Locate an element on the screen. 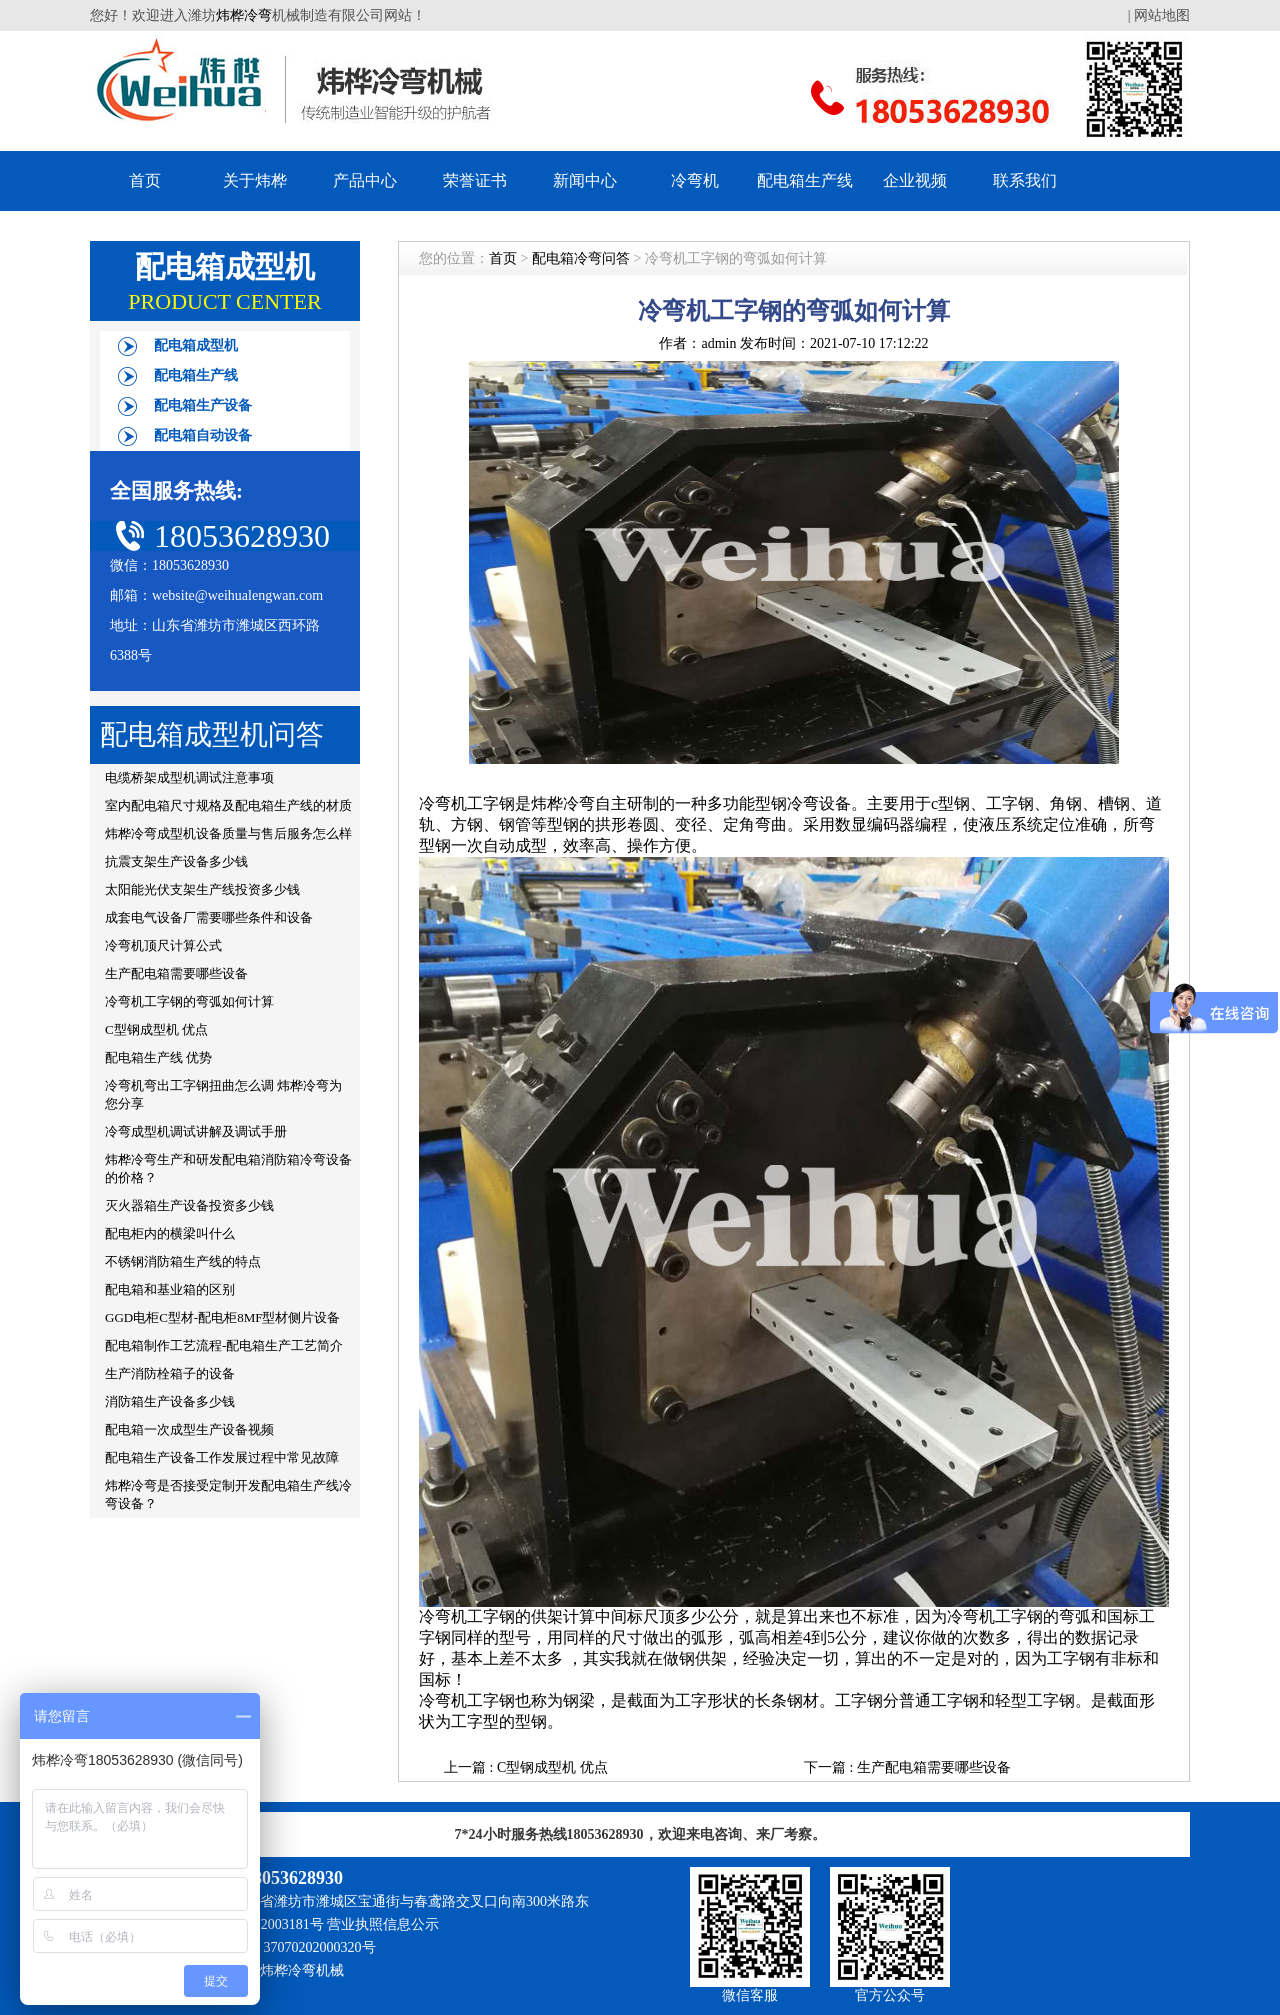 This screenshot has height=2015, width=1280. GGD电柜C型材-配电柜8MF型材侧片设备 is located at coordinates (222, 1317).